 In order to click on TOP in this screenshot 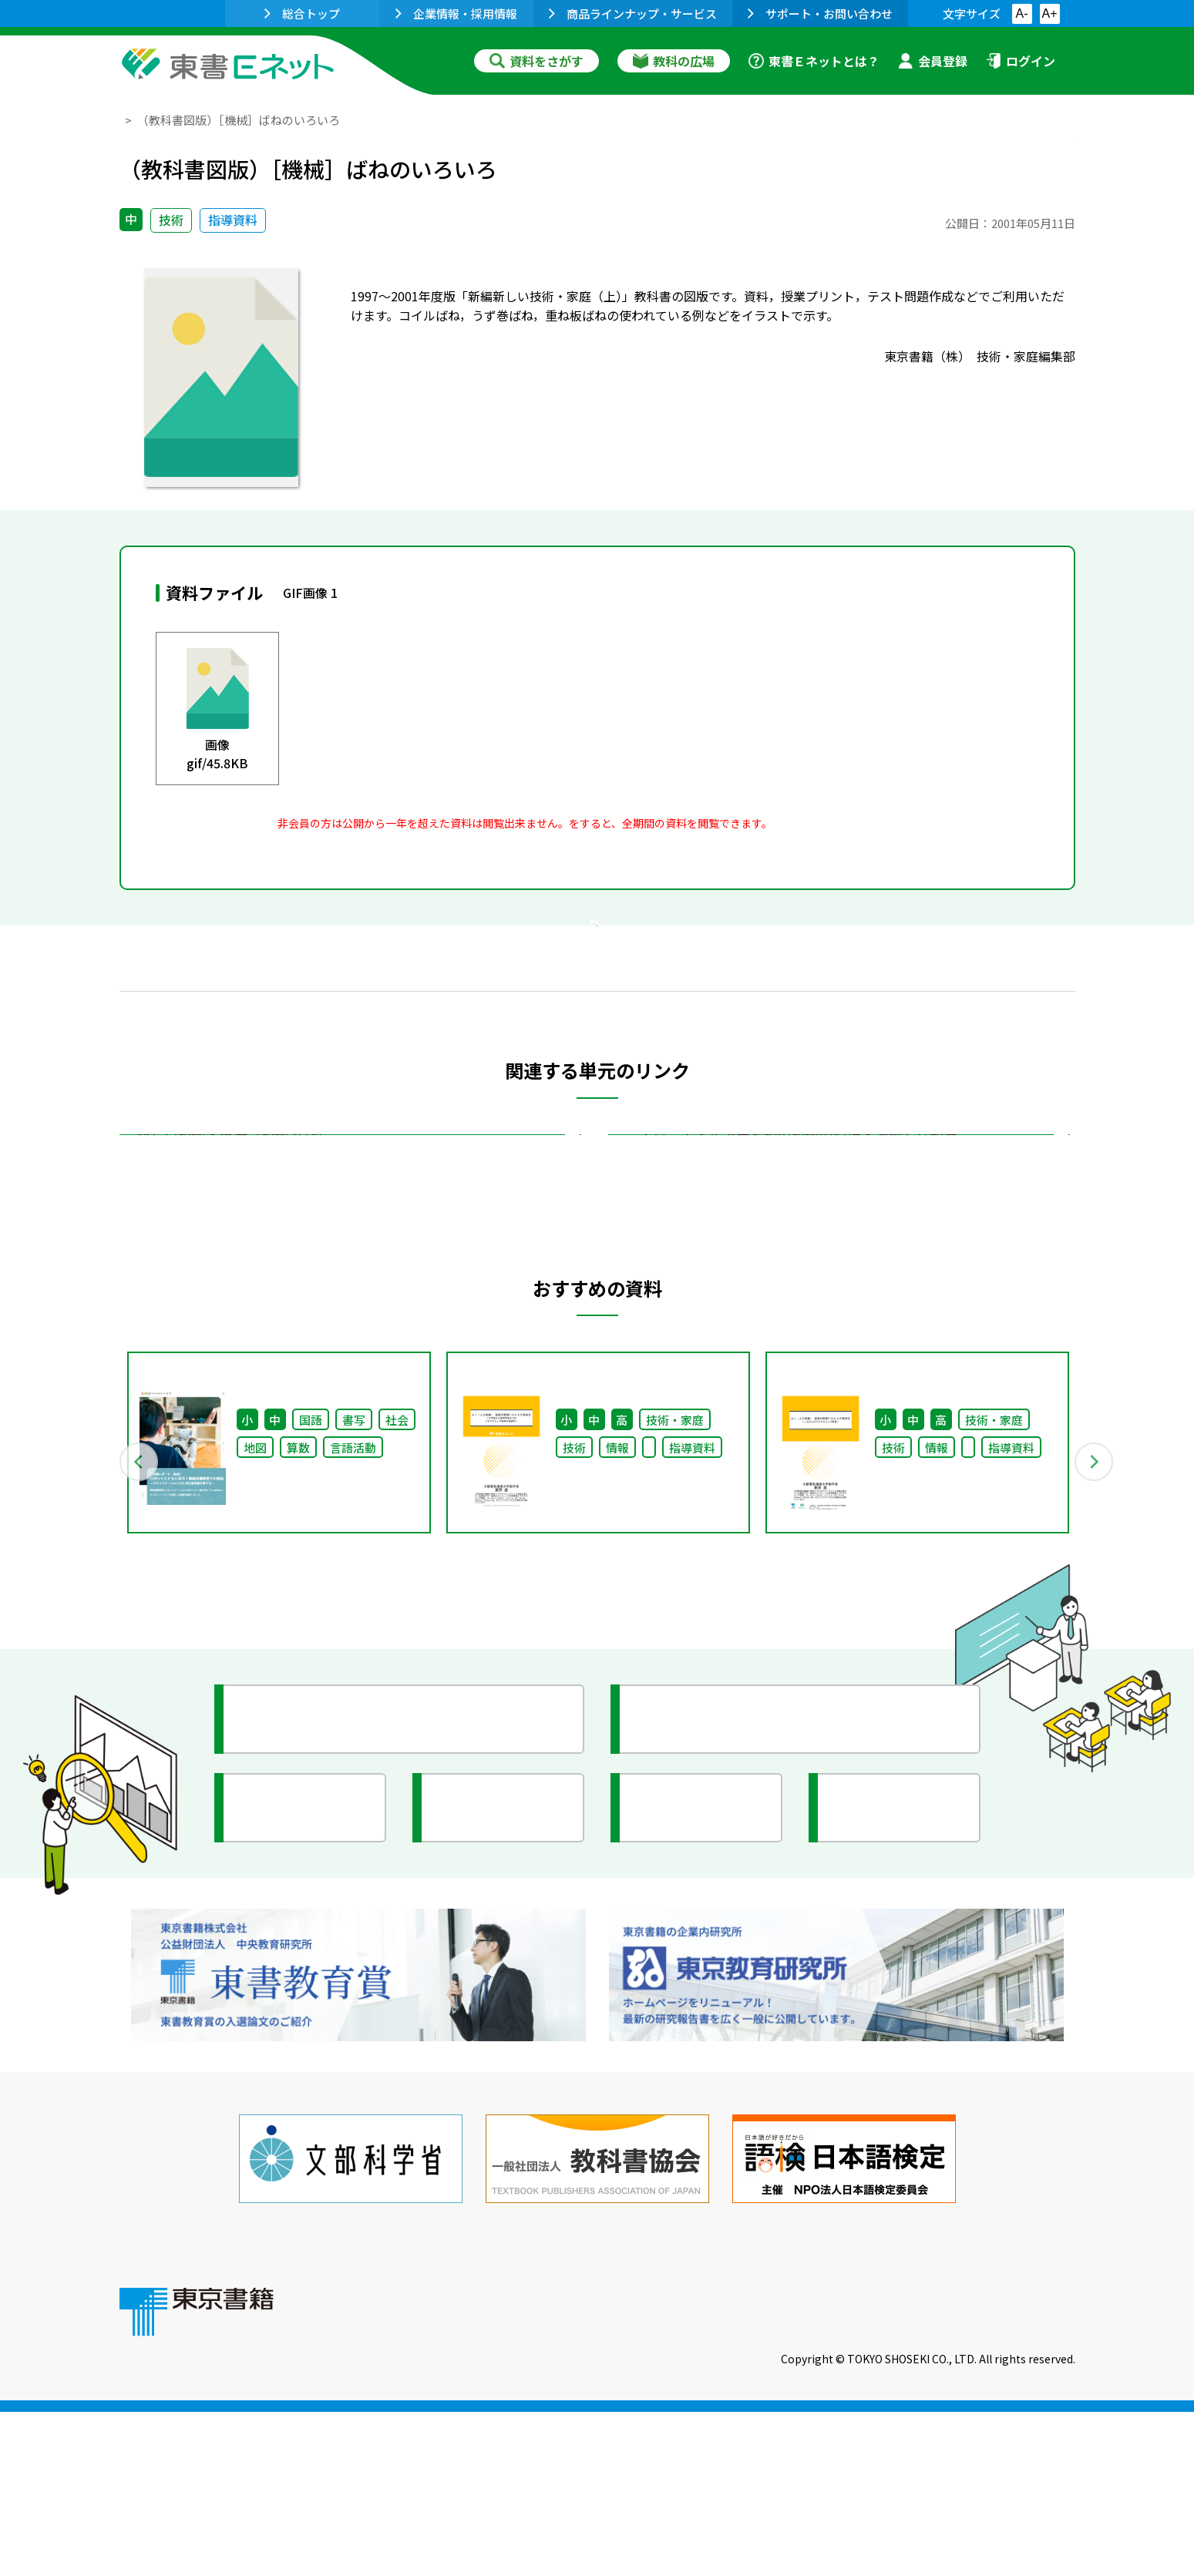, I will do `click(131, 120)`.